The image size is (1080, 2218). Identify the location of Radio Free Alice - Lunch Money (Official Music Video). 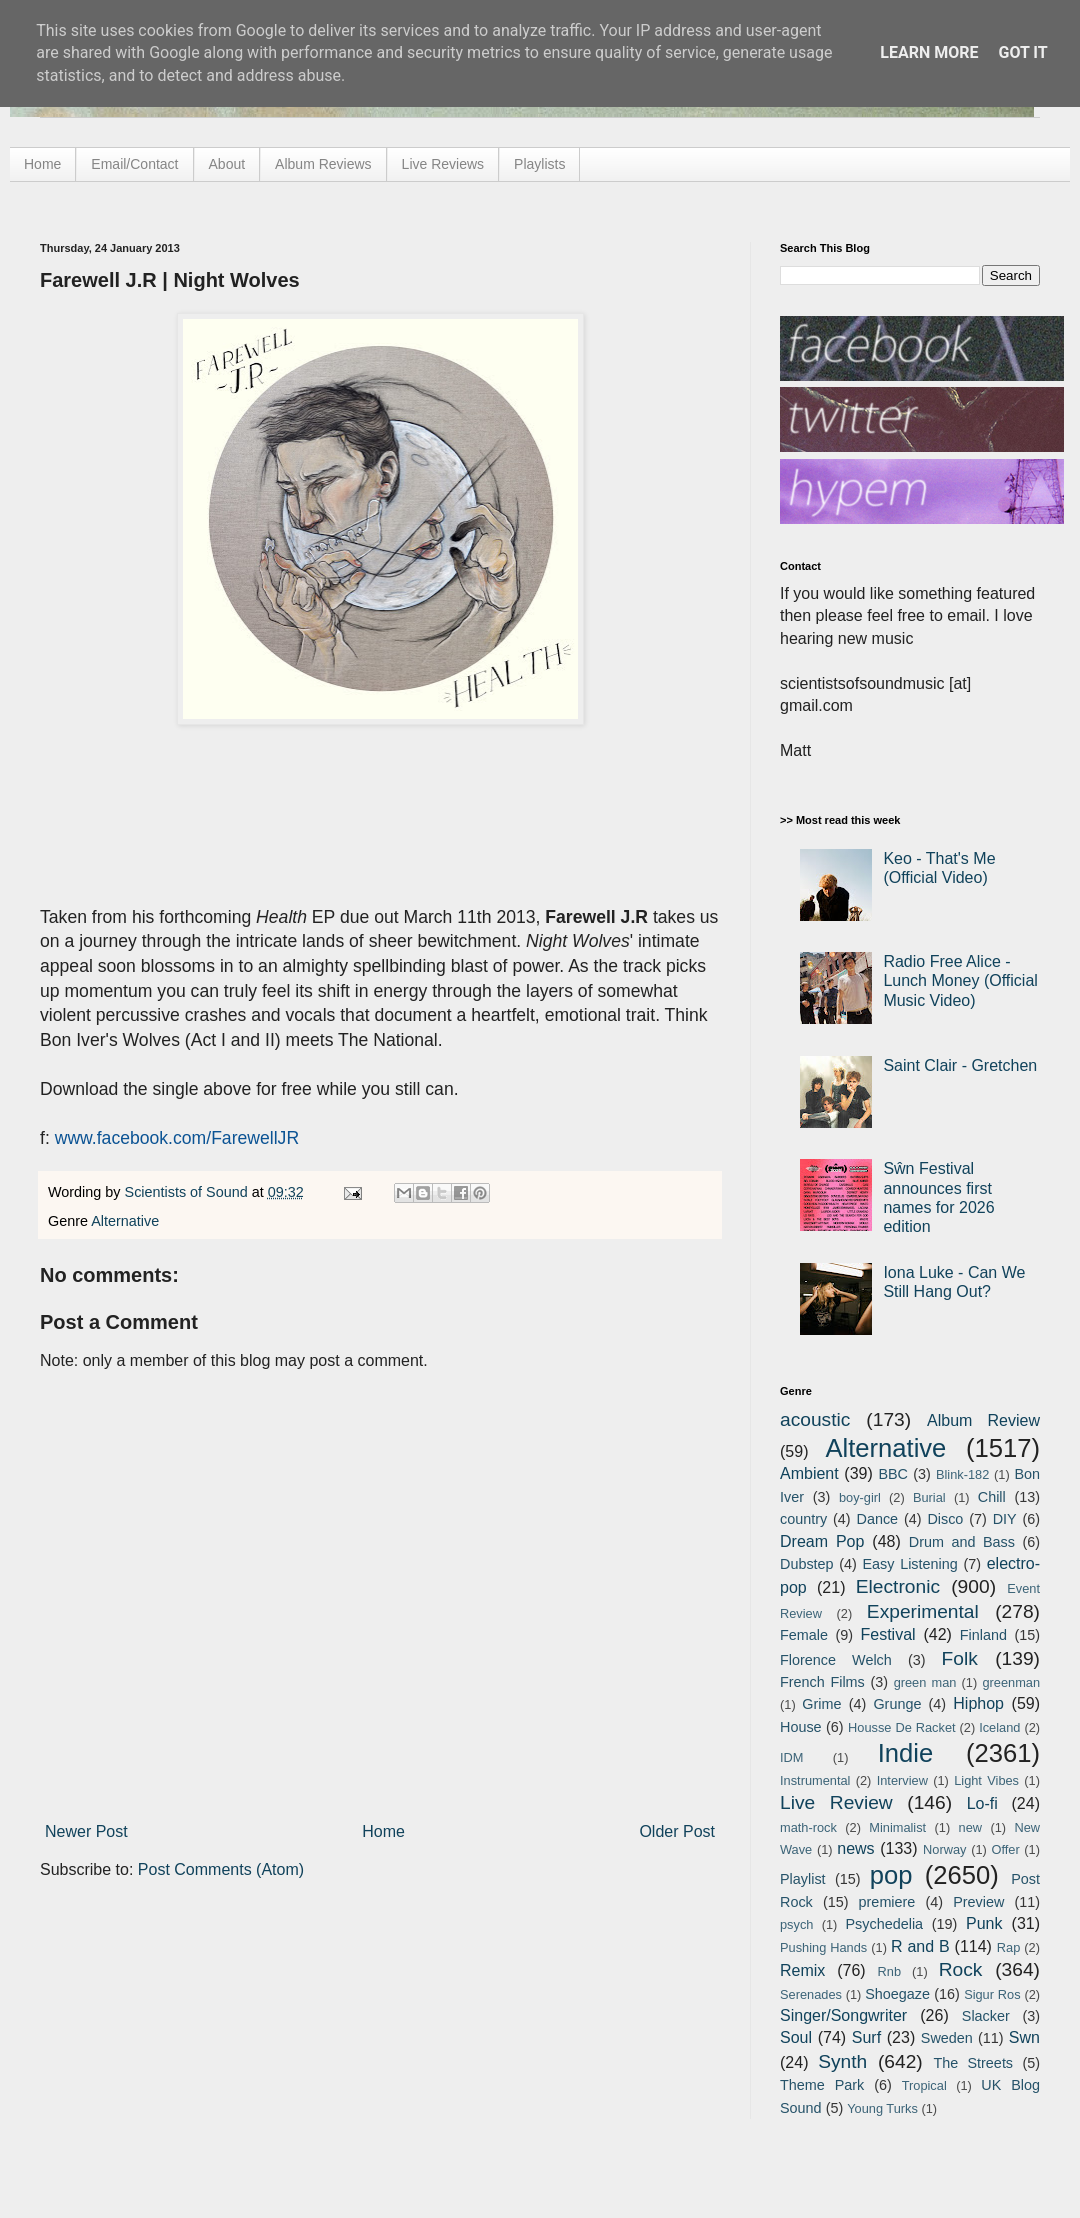
(960, 980).